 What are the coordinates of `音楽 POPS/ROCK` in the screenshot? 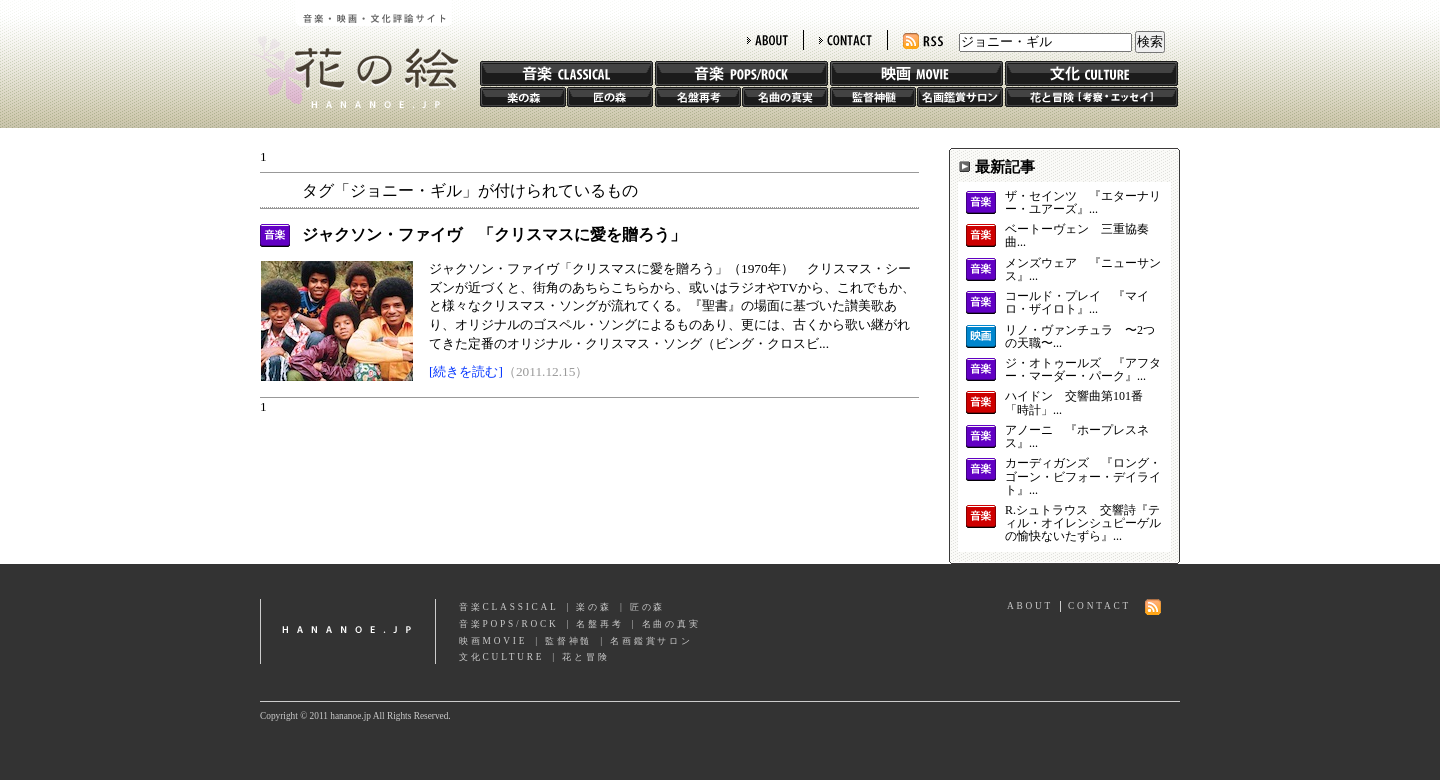 It's located at (741, 73).